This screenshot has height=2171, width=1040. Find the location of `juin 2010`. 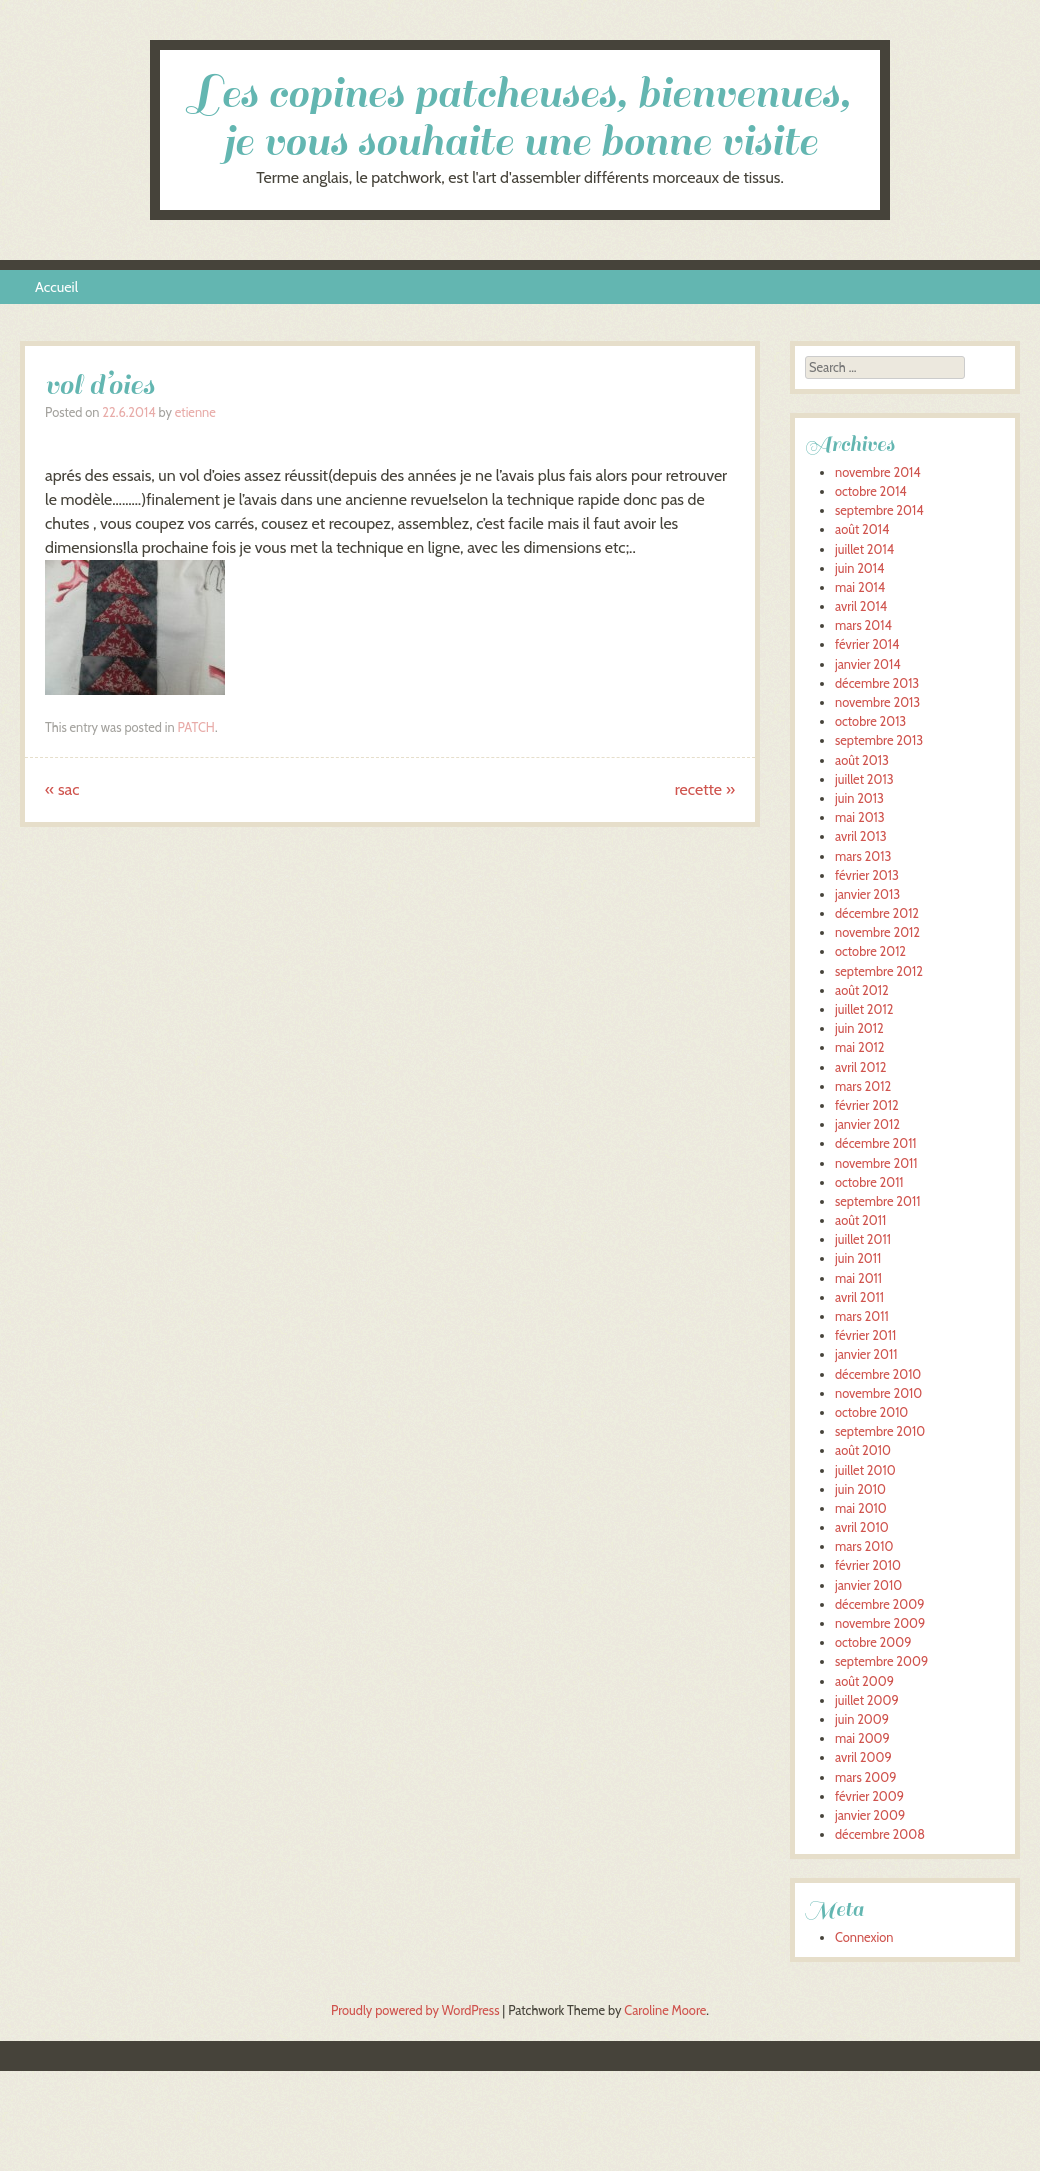

juin 2010 is located at coordinates (860, 1489).